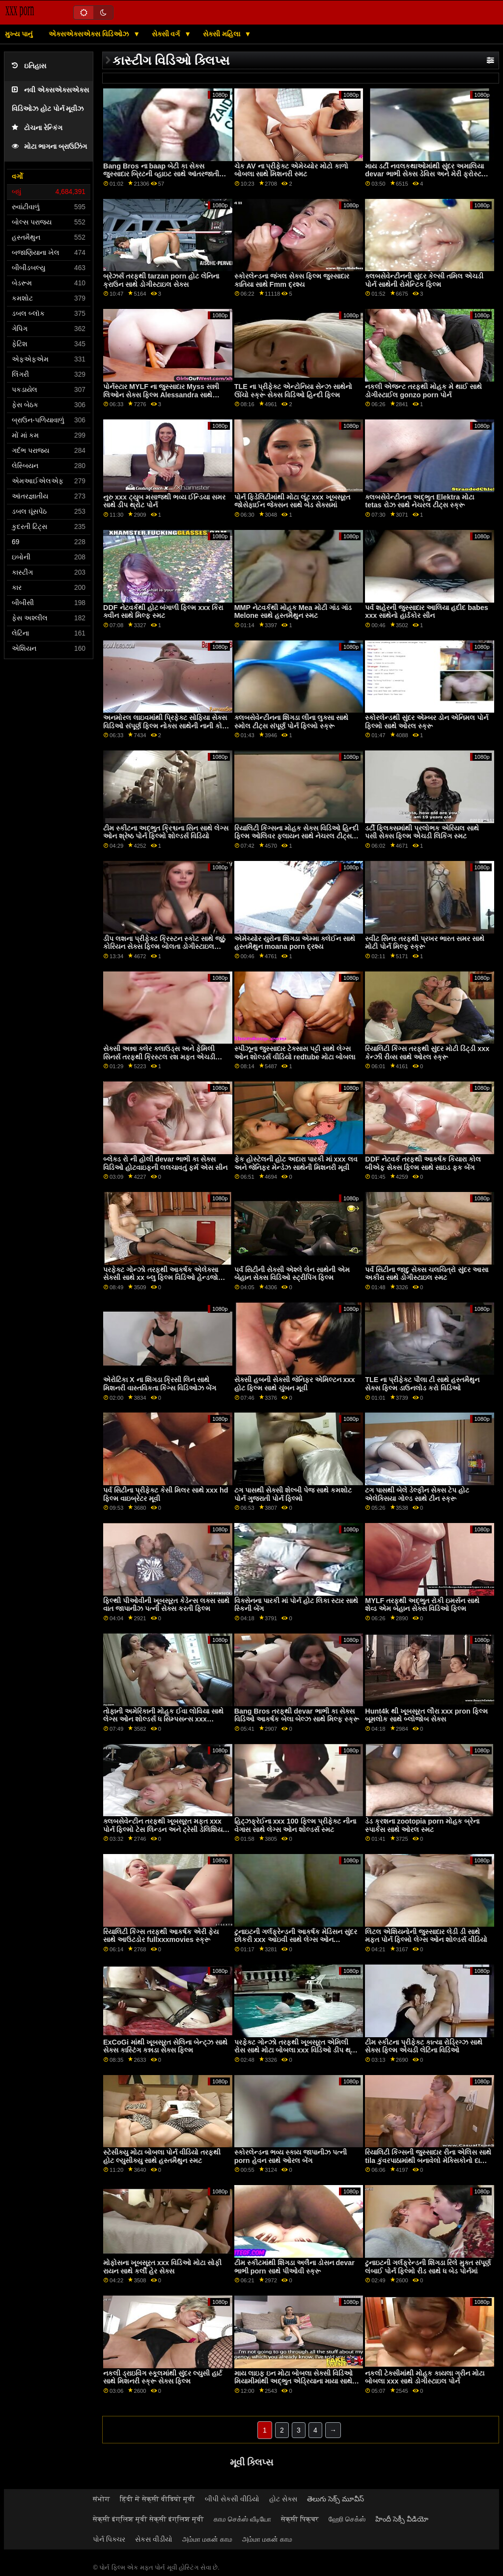 The height and width of the screenshot is (2576, 503). I want to click on Bang Bros ના baap બેટી કા સેક્સ જુસ્સાદાર બ્રિટની વ્હાઇટ સાથે આંતરજાતીય દ્રશ્ય, so click(163, 174).